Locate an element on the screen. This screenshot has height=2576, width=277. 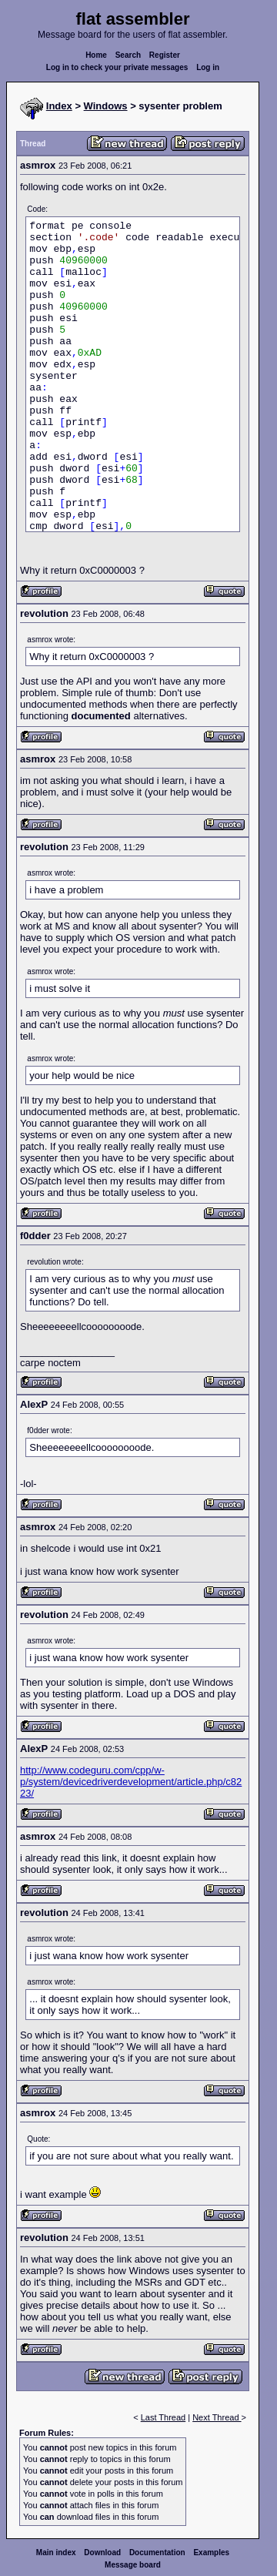
Windows is located at coordinates (106, 106).